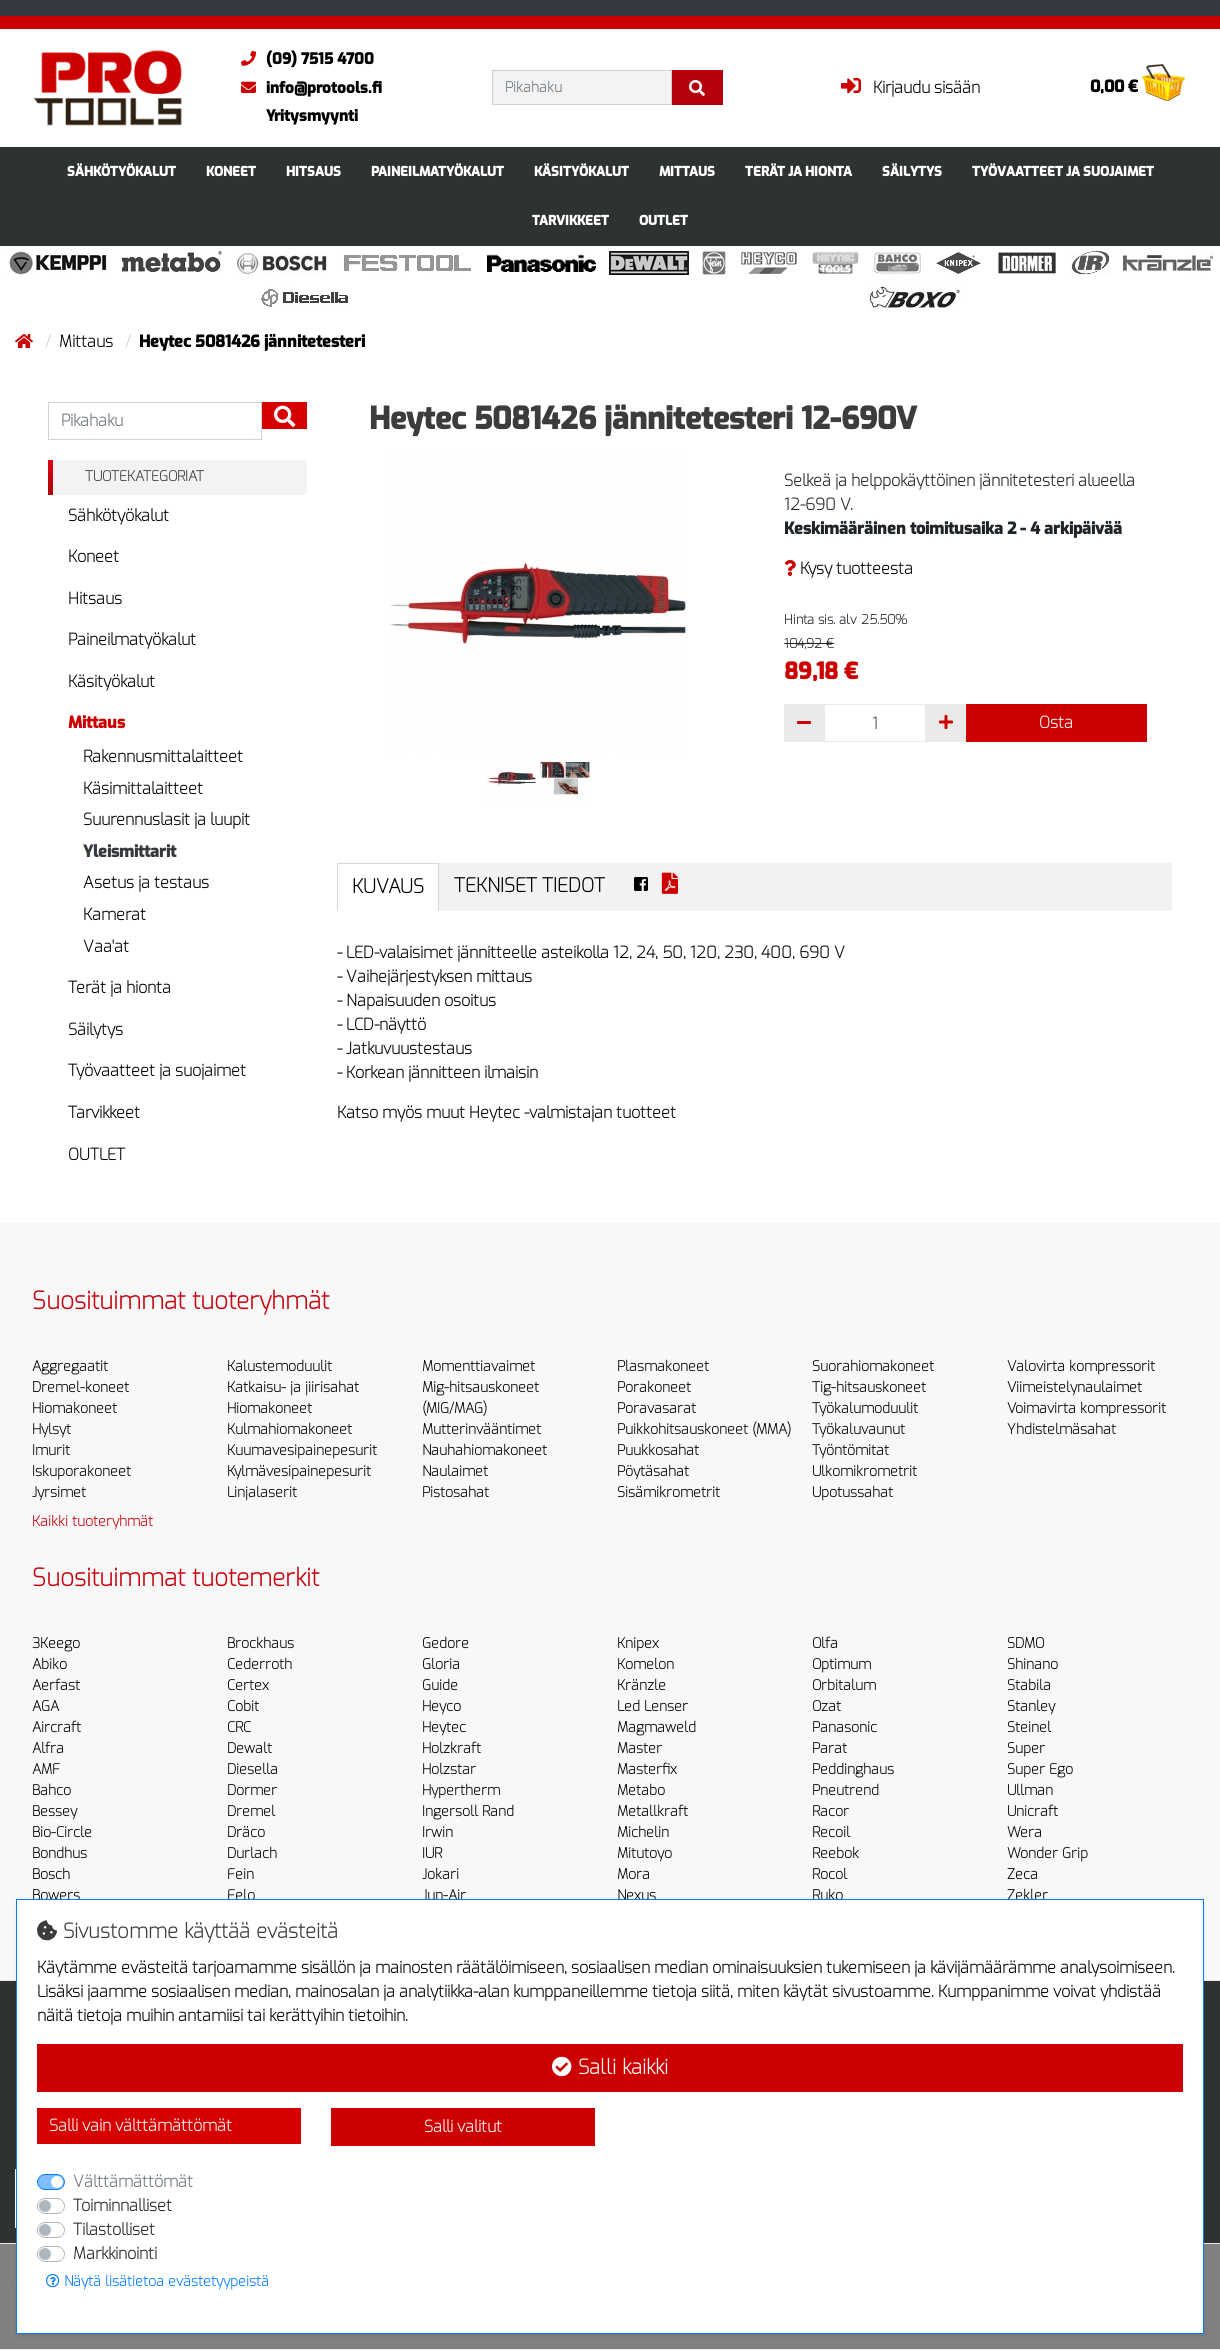  Describe the element at coordinates (432, 1853) in the screenshot. I see `IUR` at that location.